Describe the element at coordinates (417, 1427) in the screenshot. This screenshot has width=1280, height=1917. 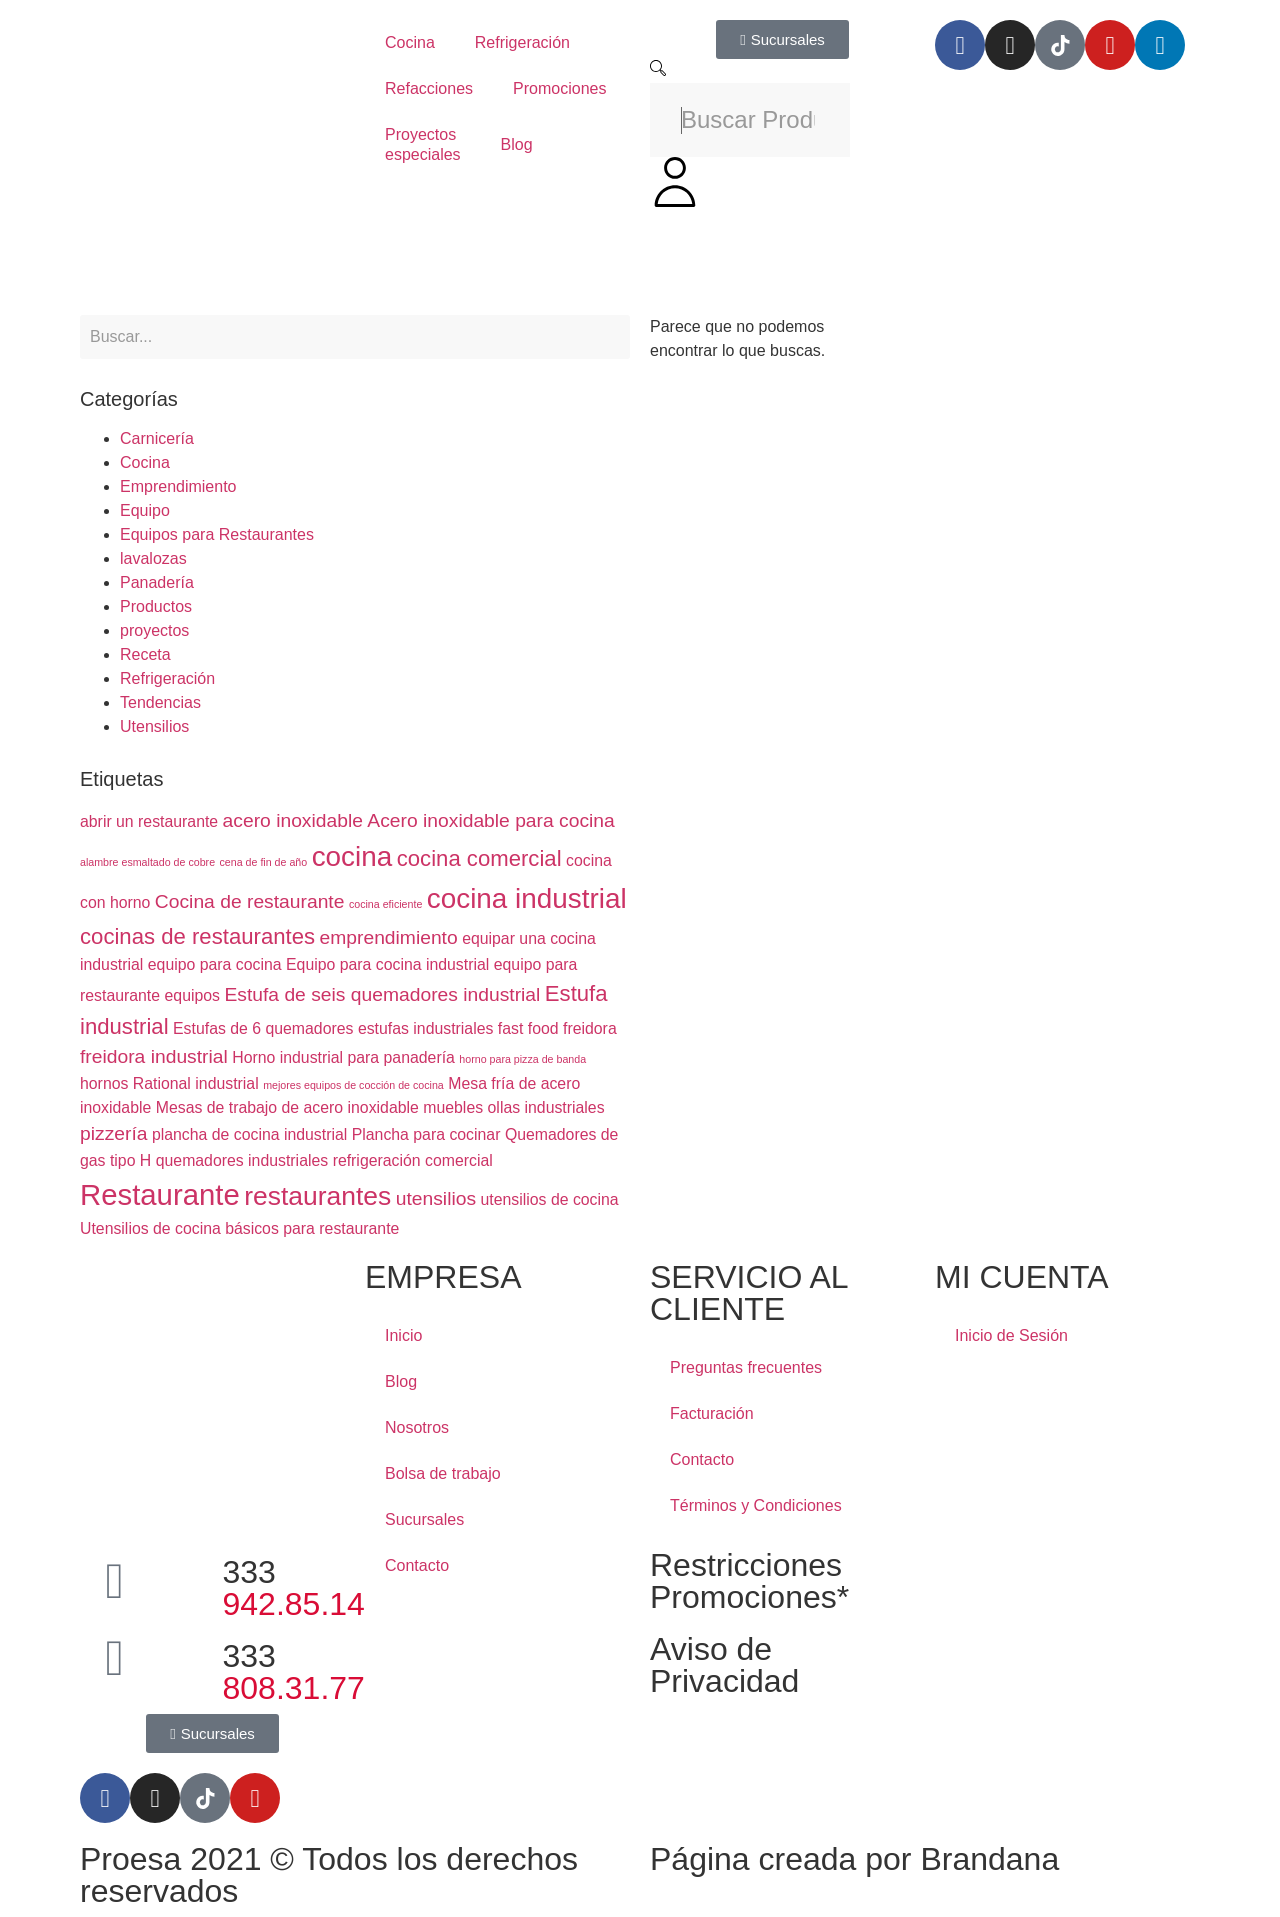
I see `Nosotros` at that location.